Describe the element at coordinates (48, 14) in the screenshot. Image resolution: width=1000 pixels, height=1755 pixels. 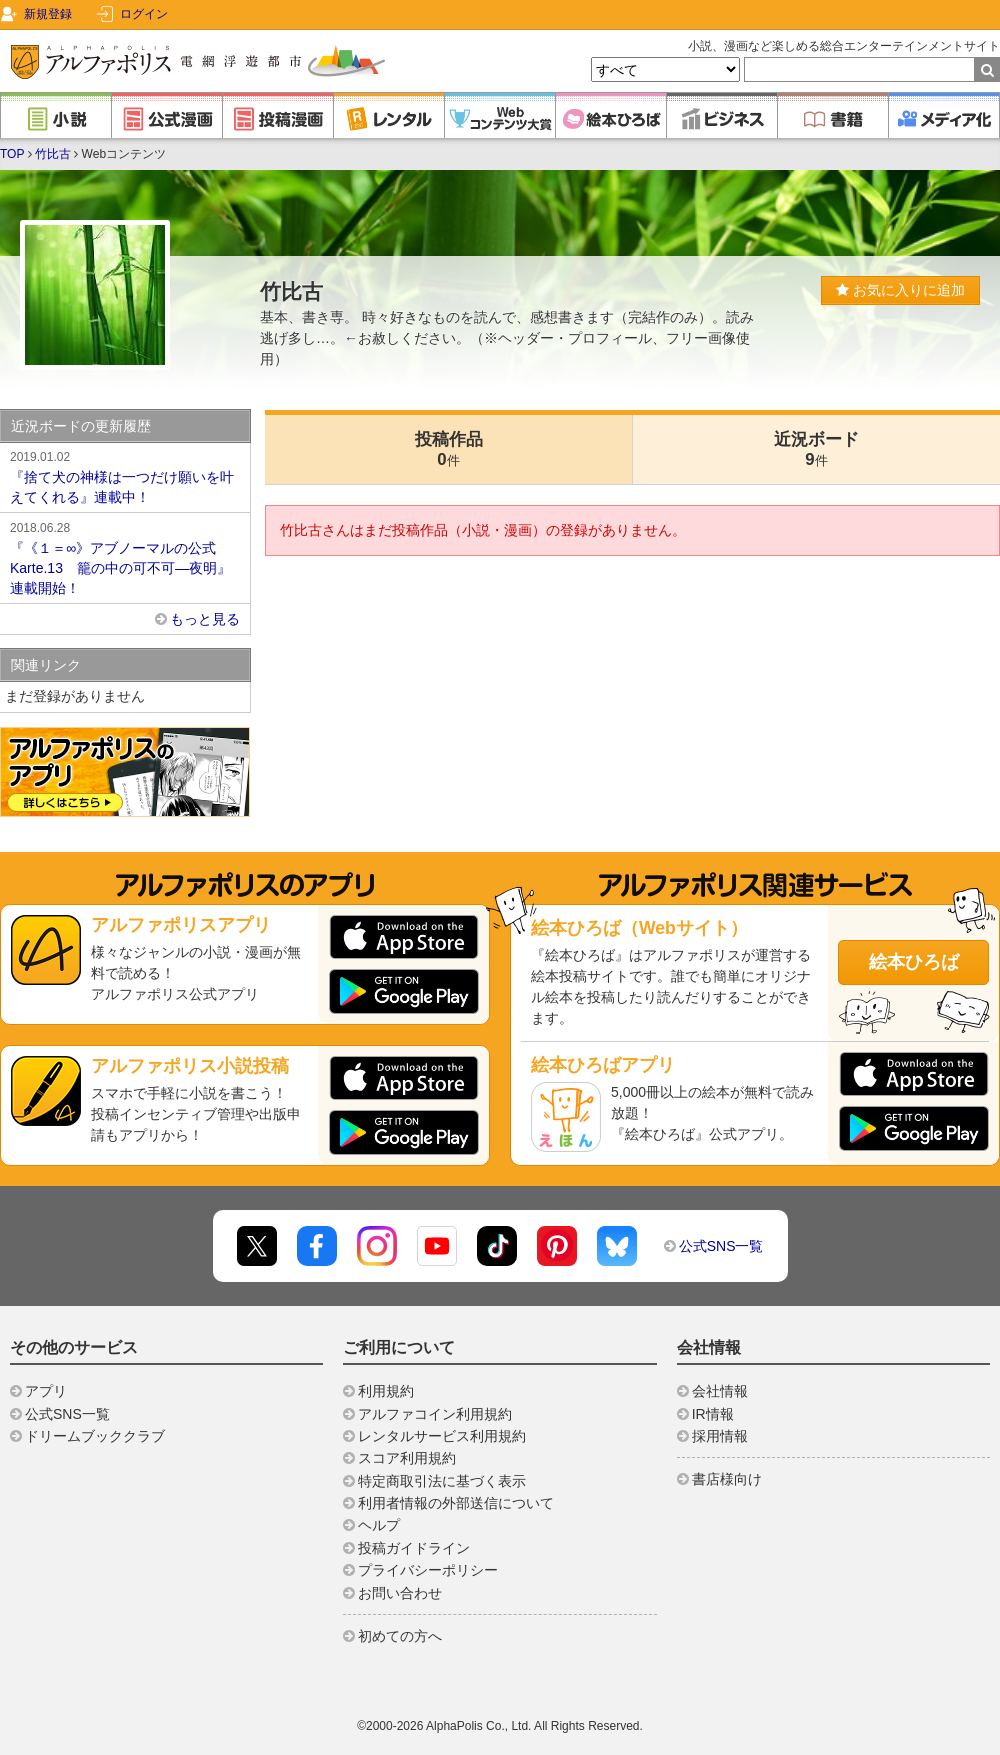
I see `新規登録` at that location.